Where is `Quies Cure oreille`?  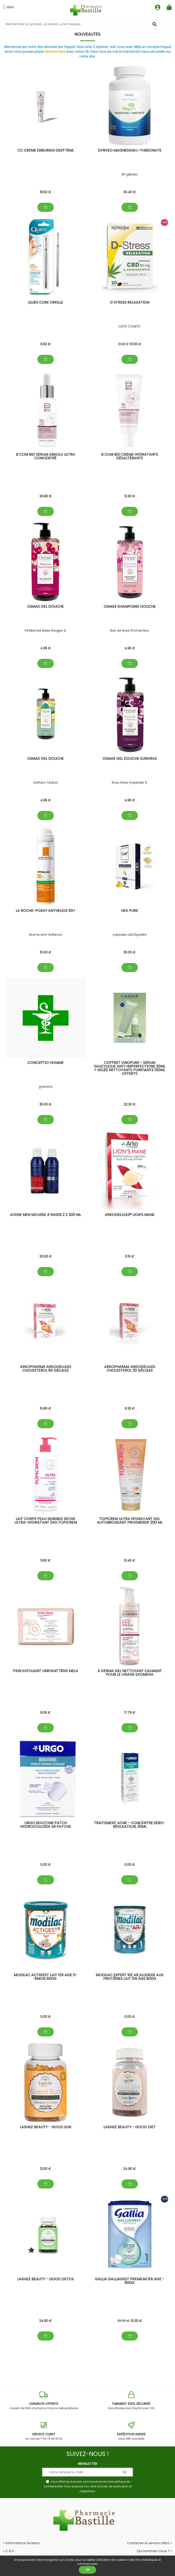 Quies Cure oreille is located at coordinates (45, 303).